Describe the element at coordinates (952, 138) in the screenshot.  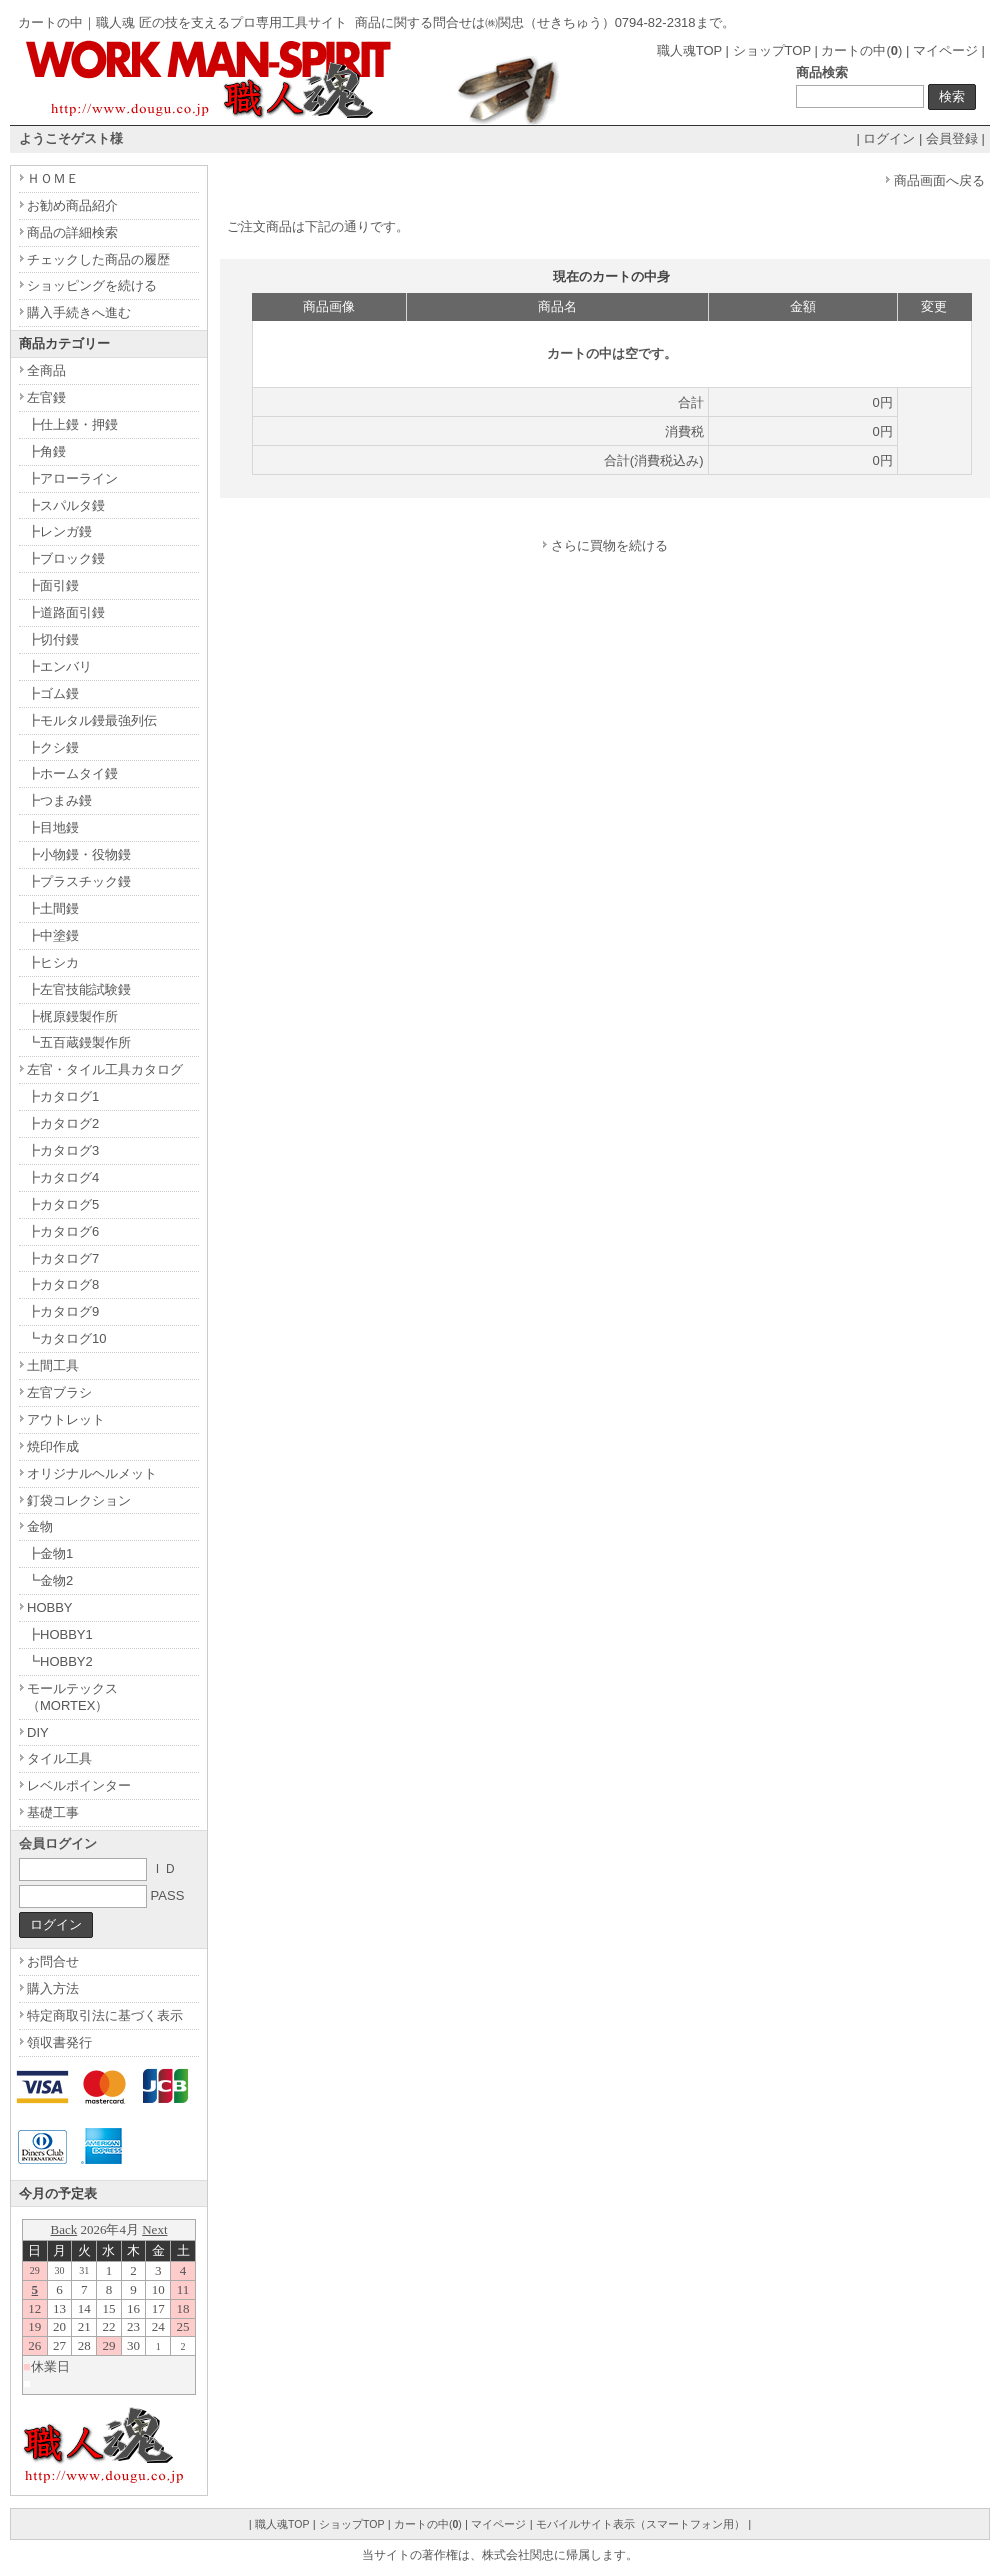
I see `会員登録` at that location.